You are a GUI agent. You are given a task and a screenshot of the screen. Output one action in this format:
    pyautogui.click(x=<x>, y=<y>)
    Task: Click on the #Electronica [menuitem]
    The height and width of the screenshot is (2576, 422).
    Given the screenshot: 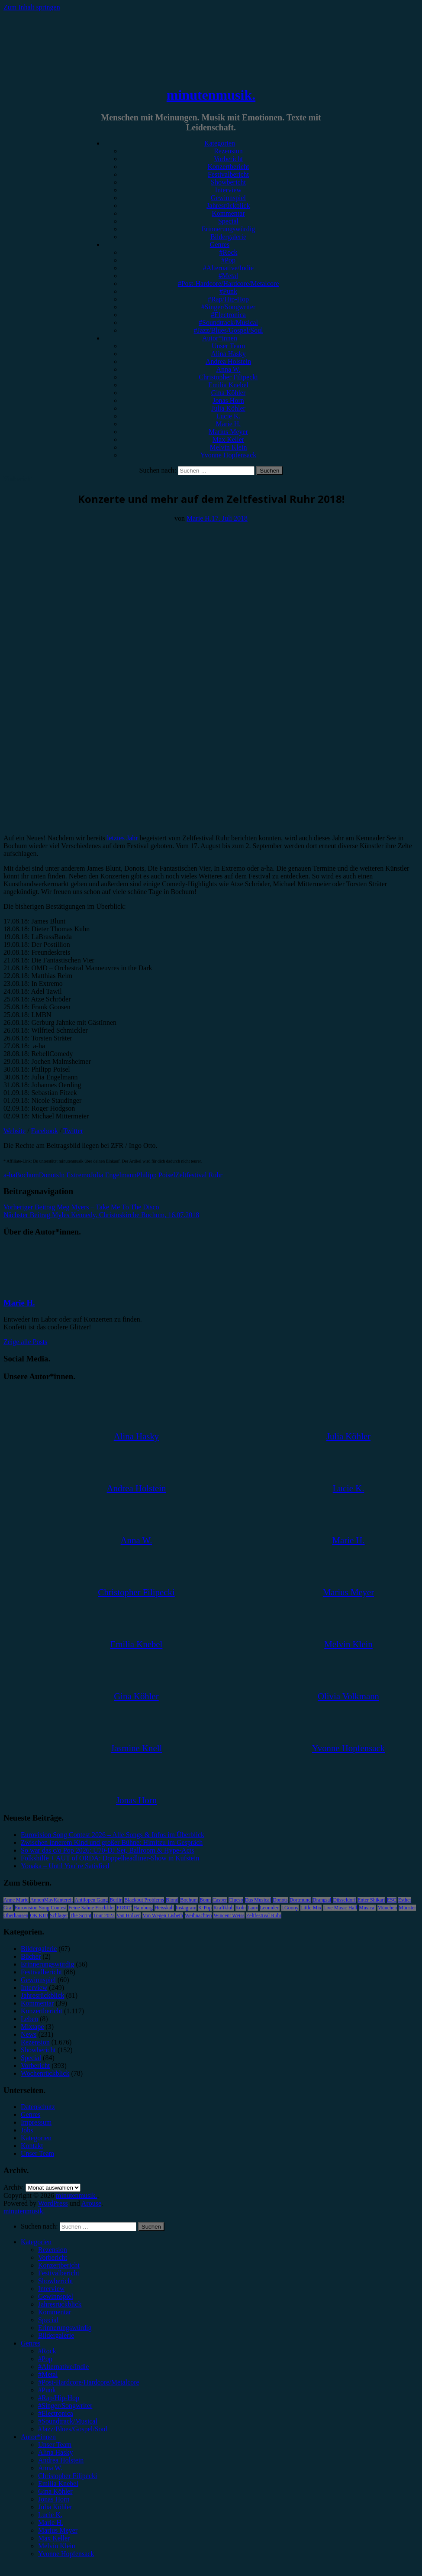 What is the action you would take?
    pyautogui.click(x=55, y=2413)
    